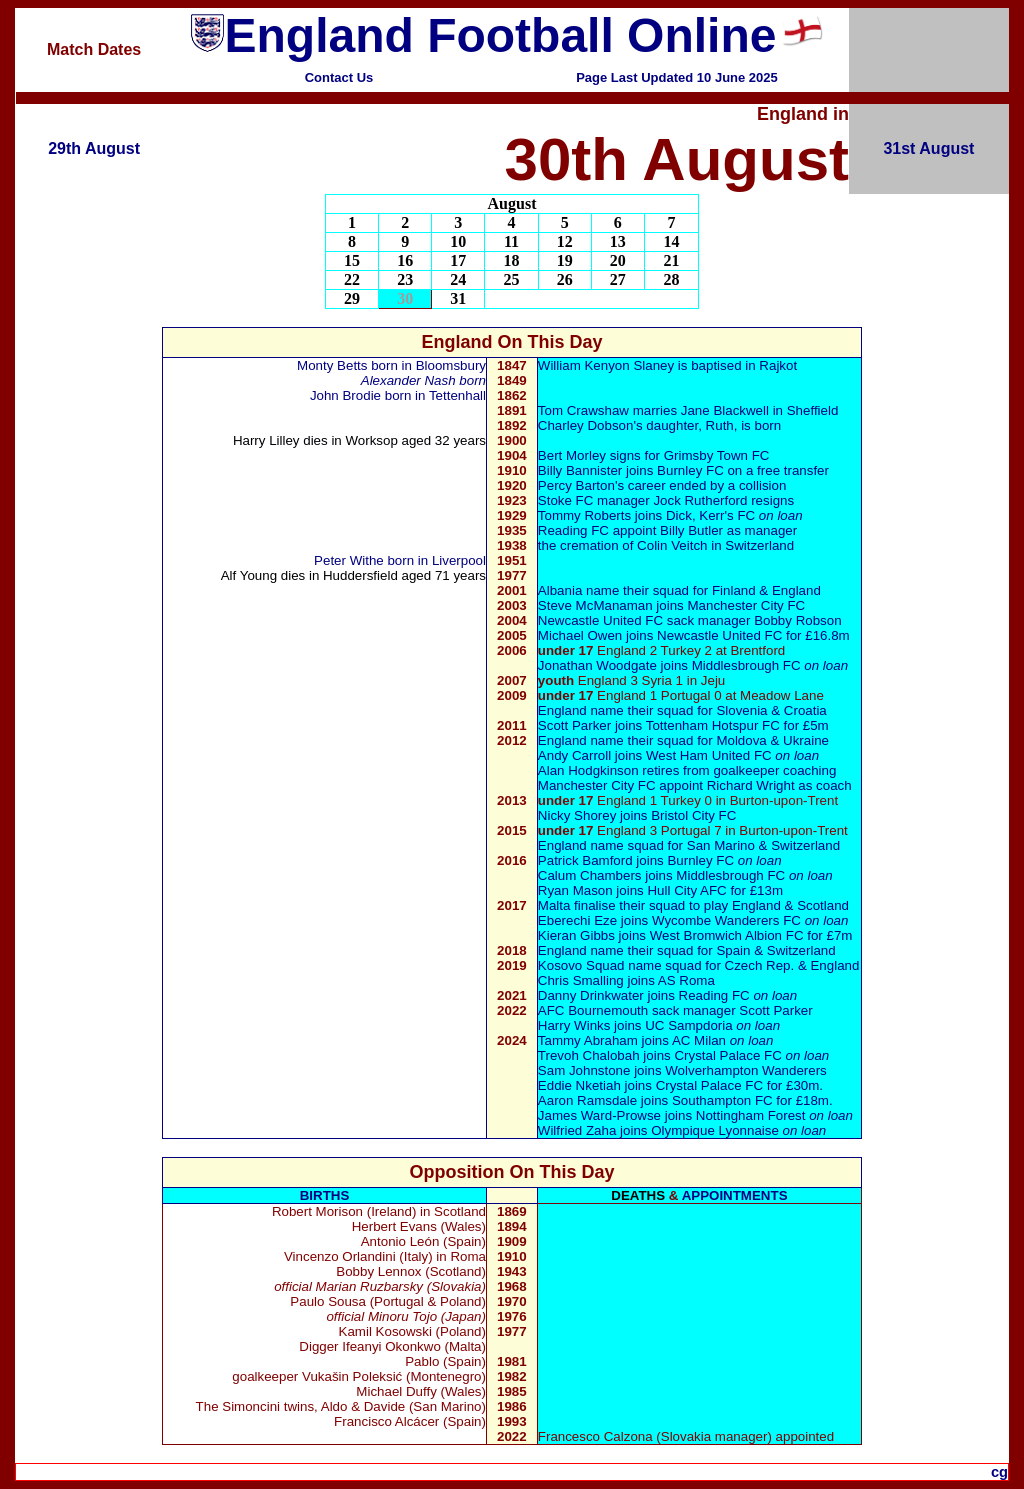 The width and height of the screenshot is (1024, 1489). Describe the element at coordinates (679, 590) in the screenshot. I see `Albania name their squad for Finland & England` at that location.